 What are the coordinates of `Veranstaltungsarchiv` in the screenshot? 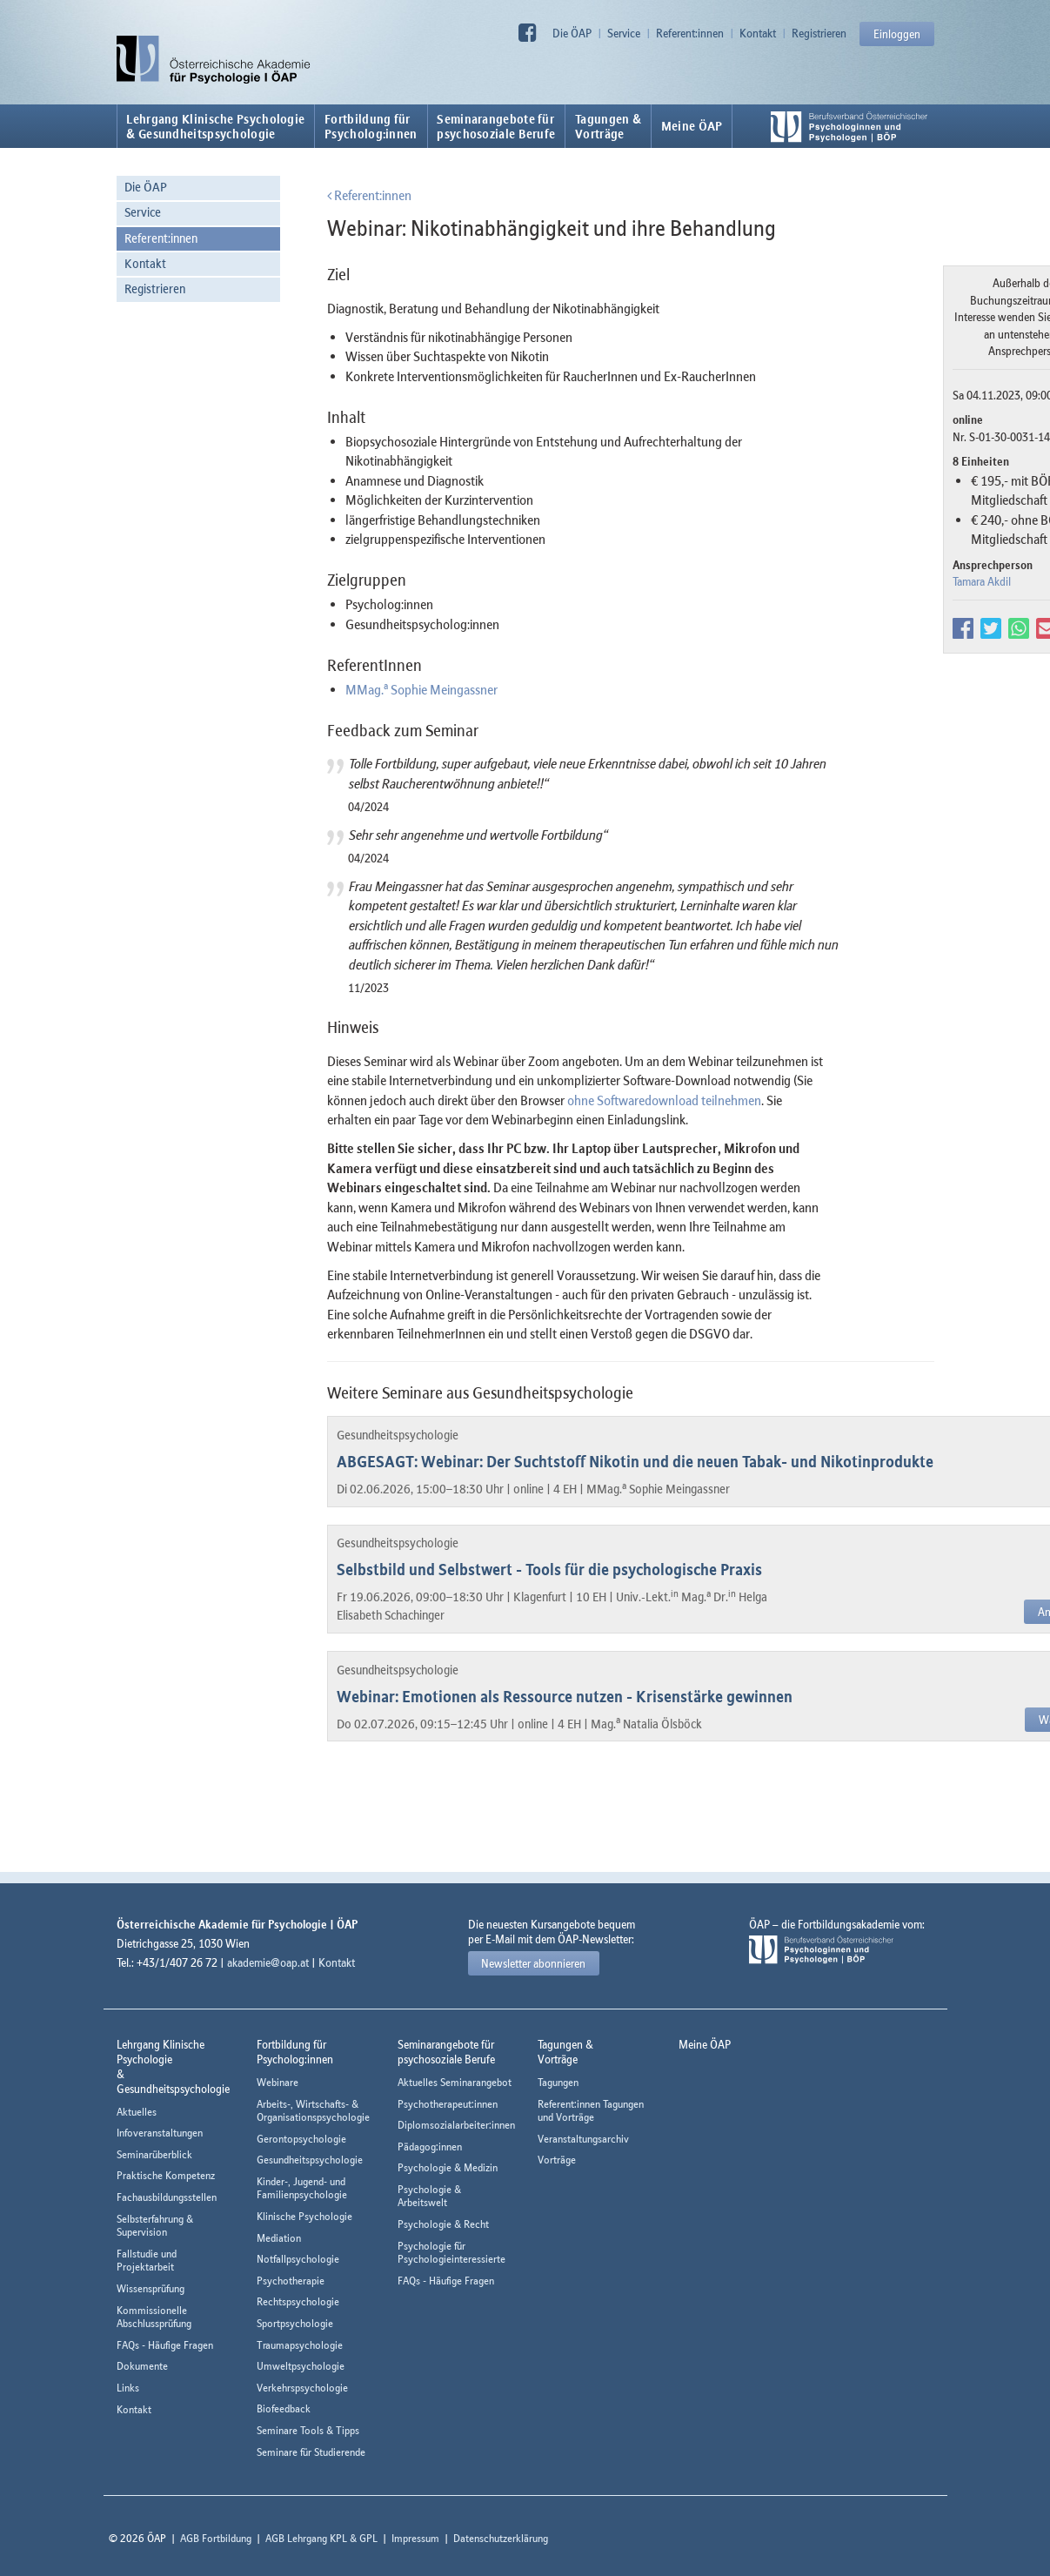 It's located at (583, 2138).